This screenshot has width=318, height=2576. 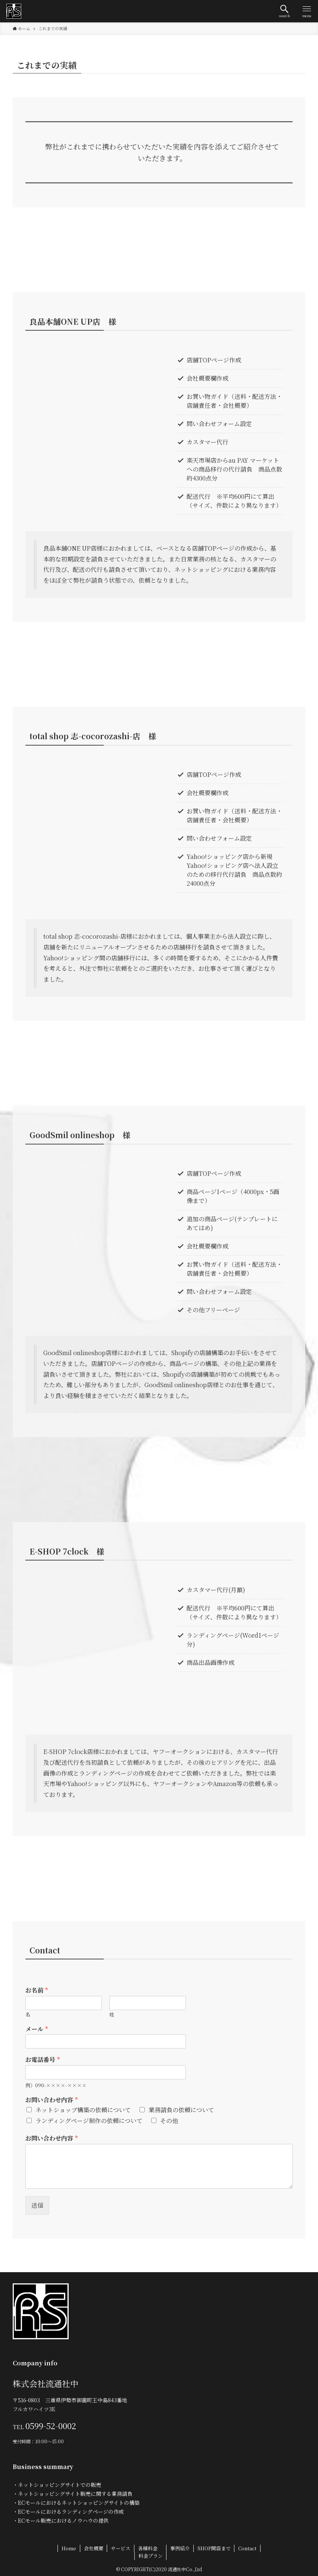 I want to click on サービス, so click(x=120, y=2548).